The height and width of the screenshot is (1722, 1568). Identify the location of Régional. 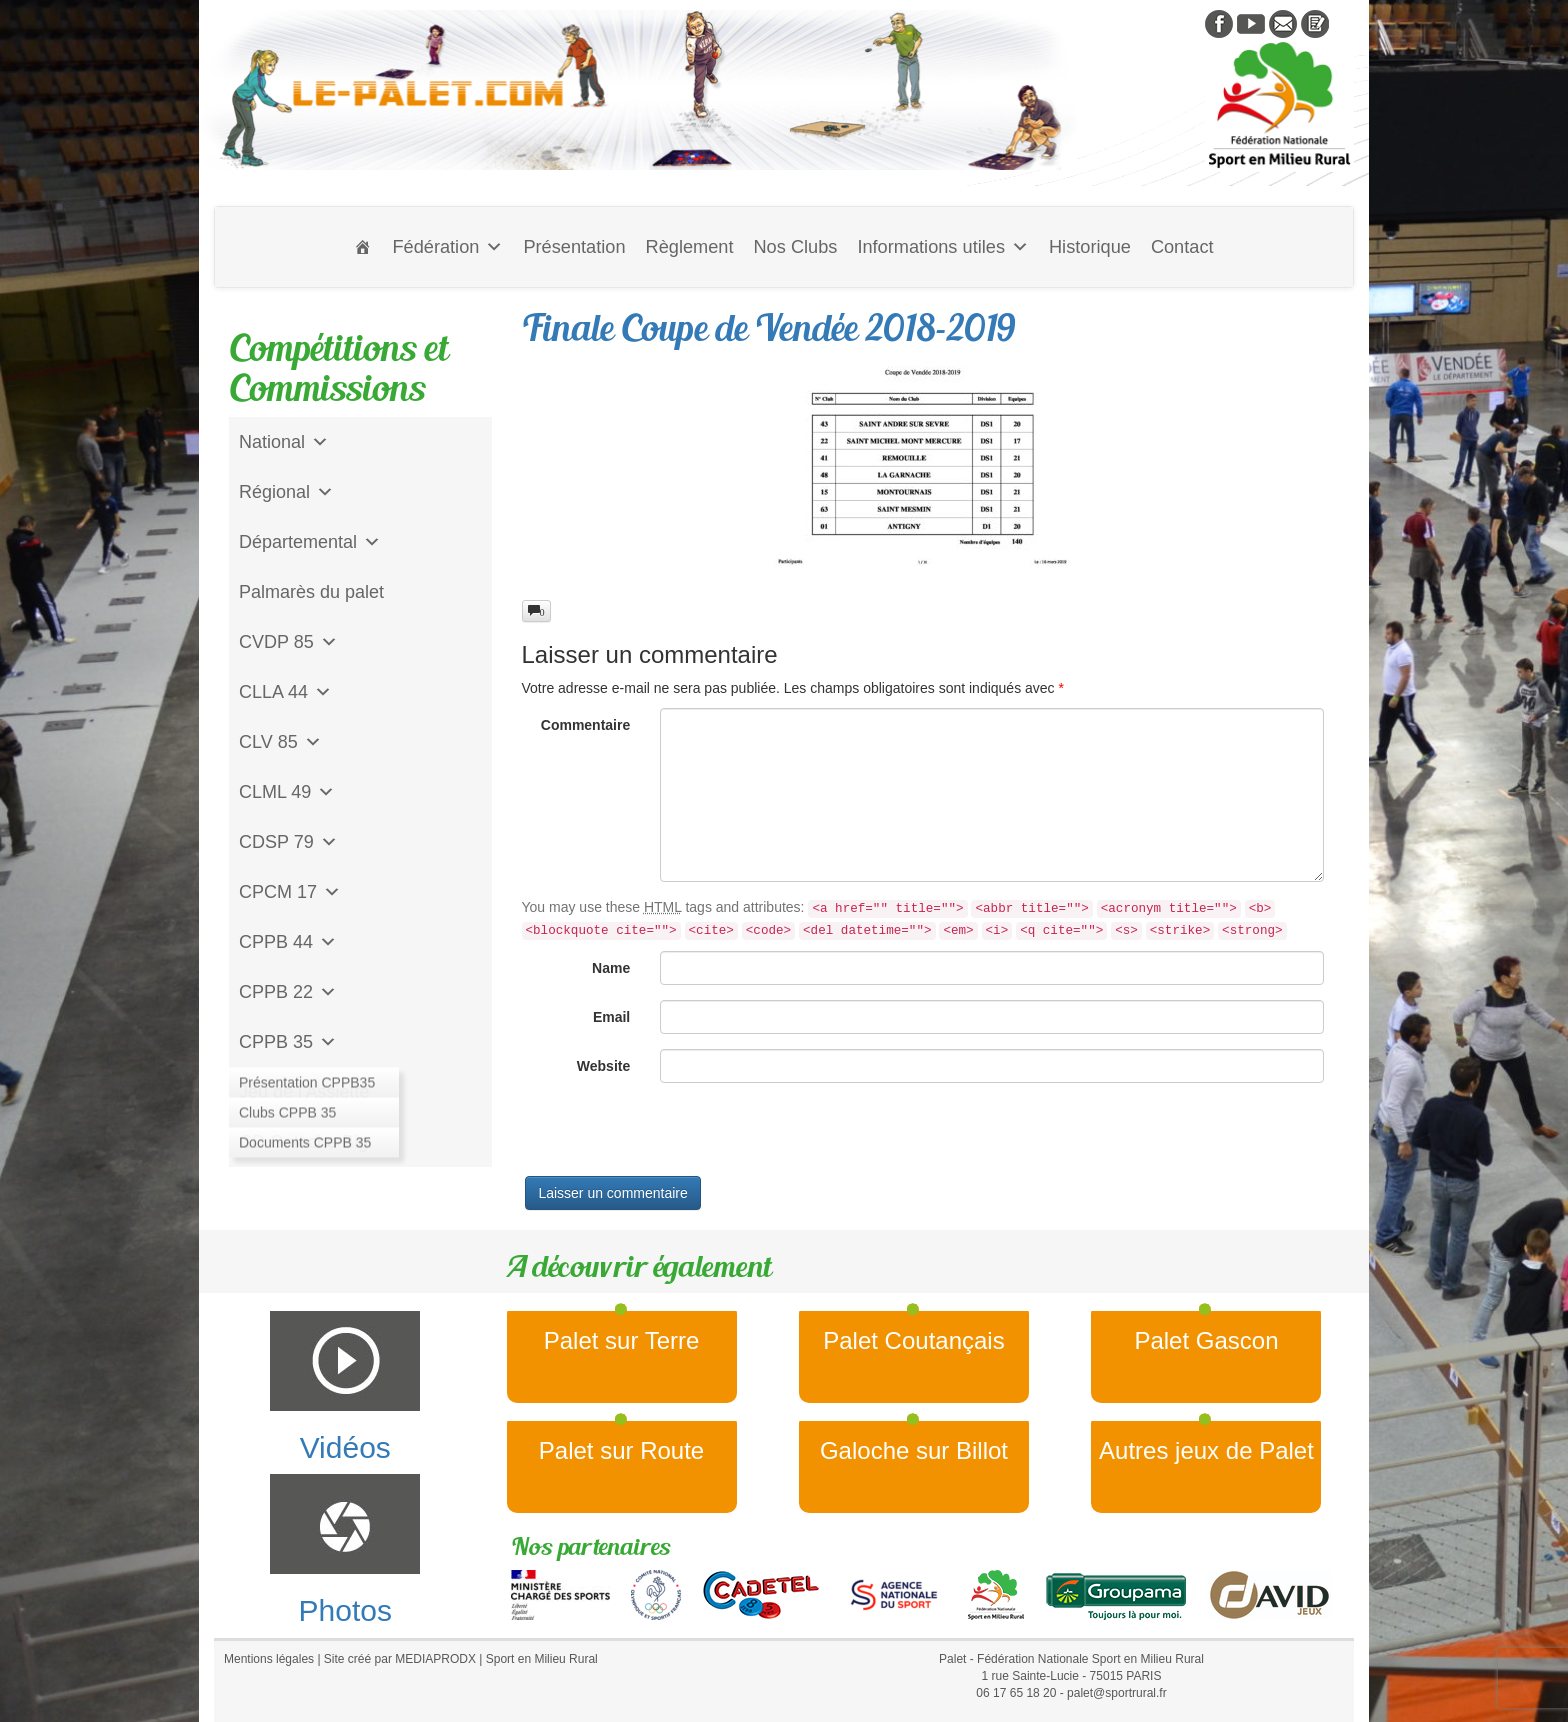
(286, 492).